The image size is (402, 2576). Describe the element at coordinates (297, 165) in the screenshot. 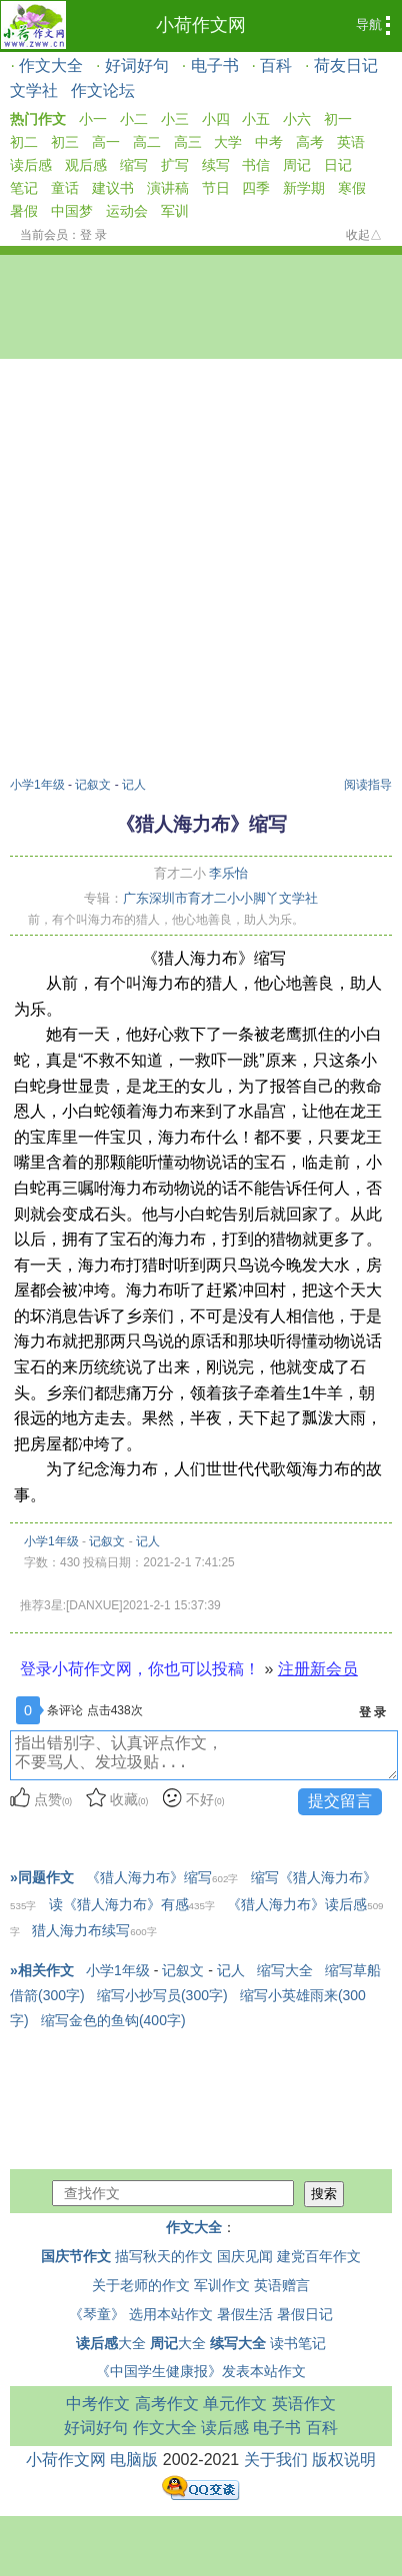

I see `周记` at that location.